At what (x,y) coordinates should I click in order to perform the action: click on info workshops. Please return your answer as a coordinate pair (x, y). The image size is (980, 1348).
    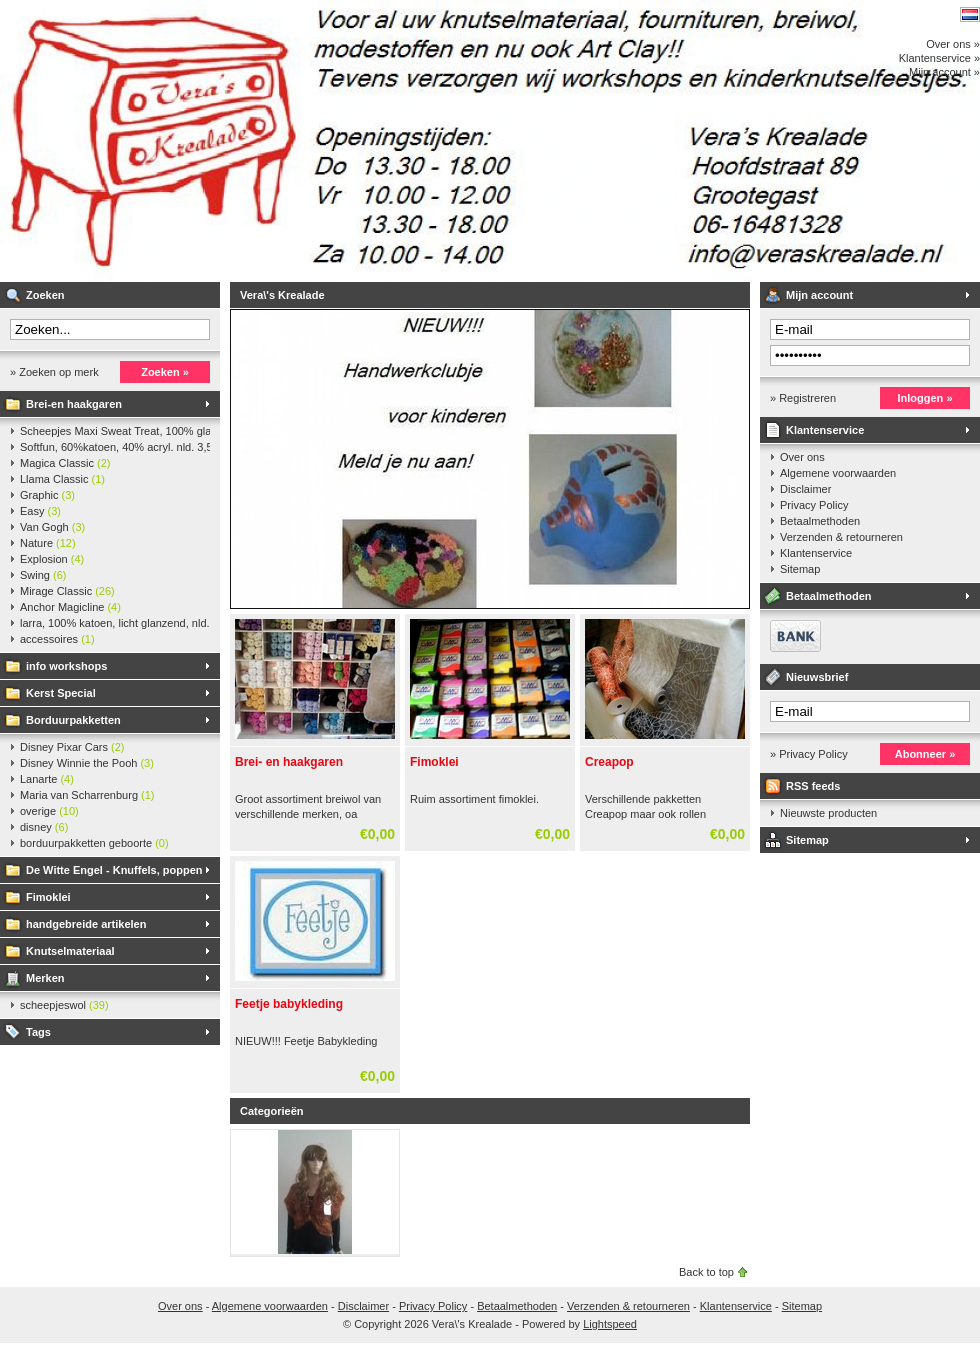
    Looking at the image, I should click on (66, 666).